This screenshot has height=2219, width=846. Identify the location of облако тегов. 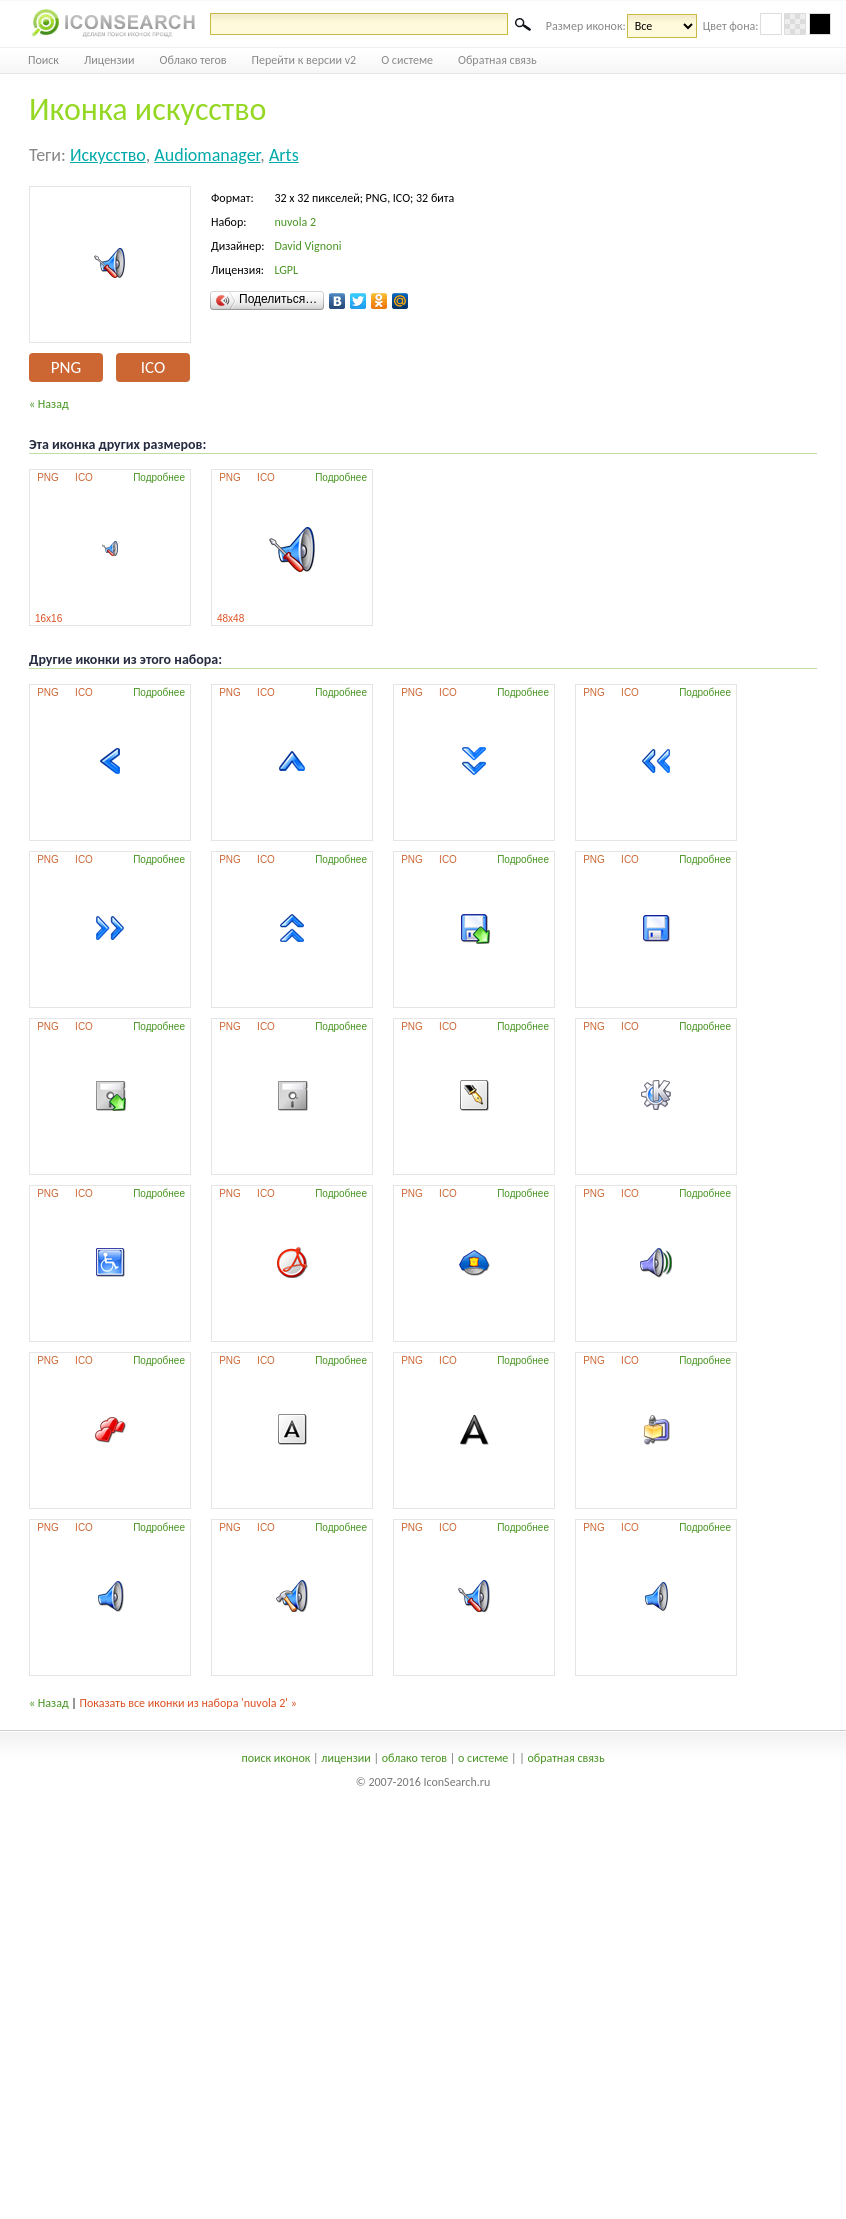
(414, 1758).